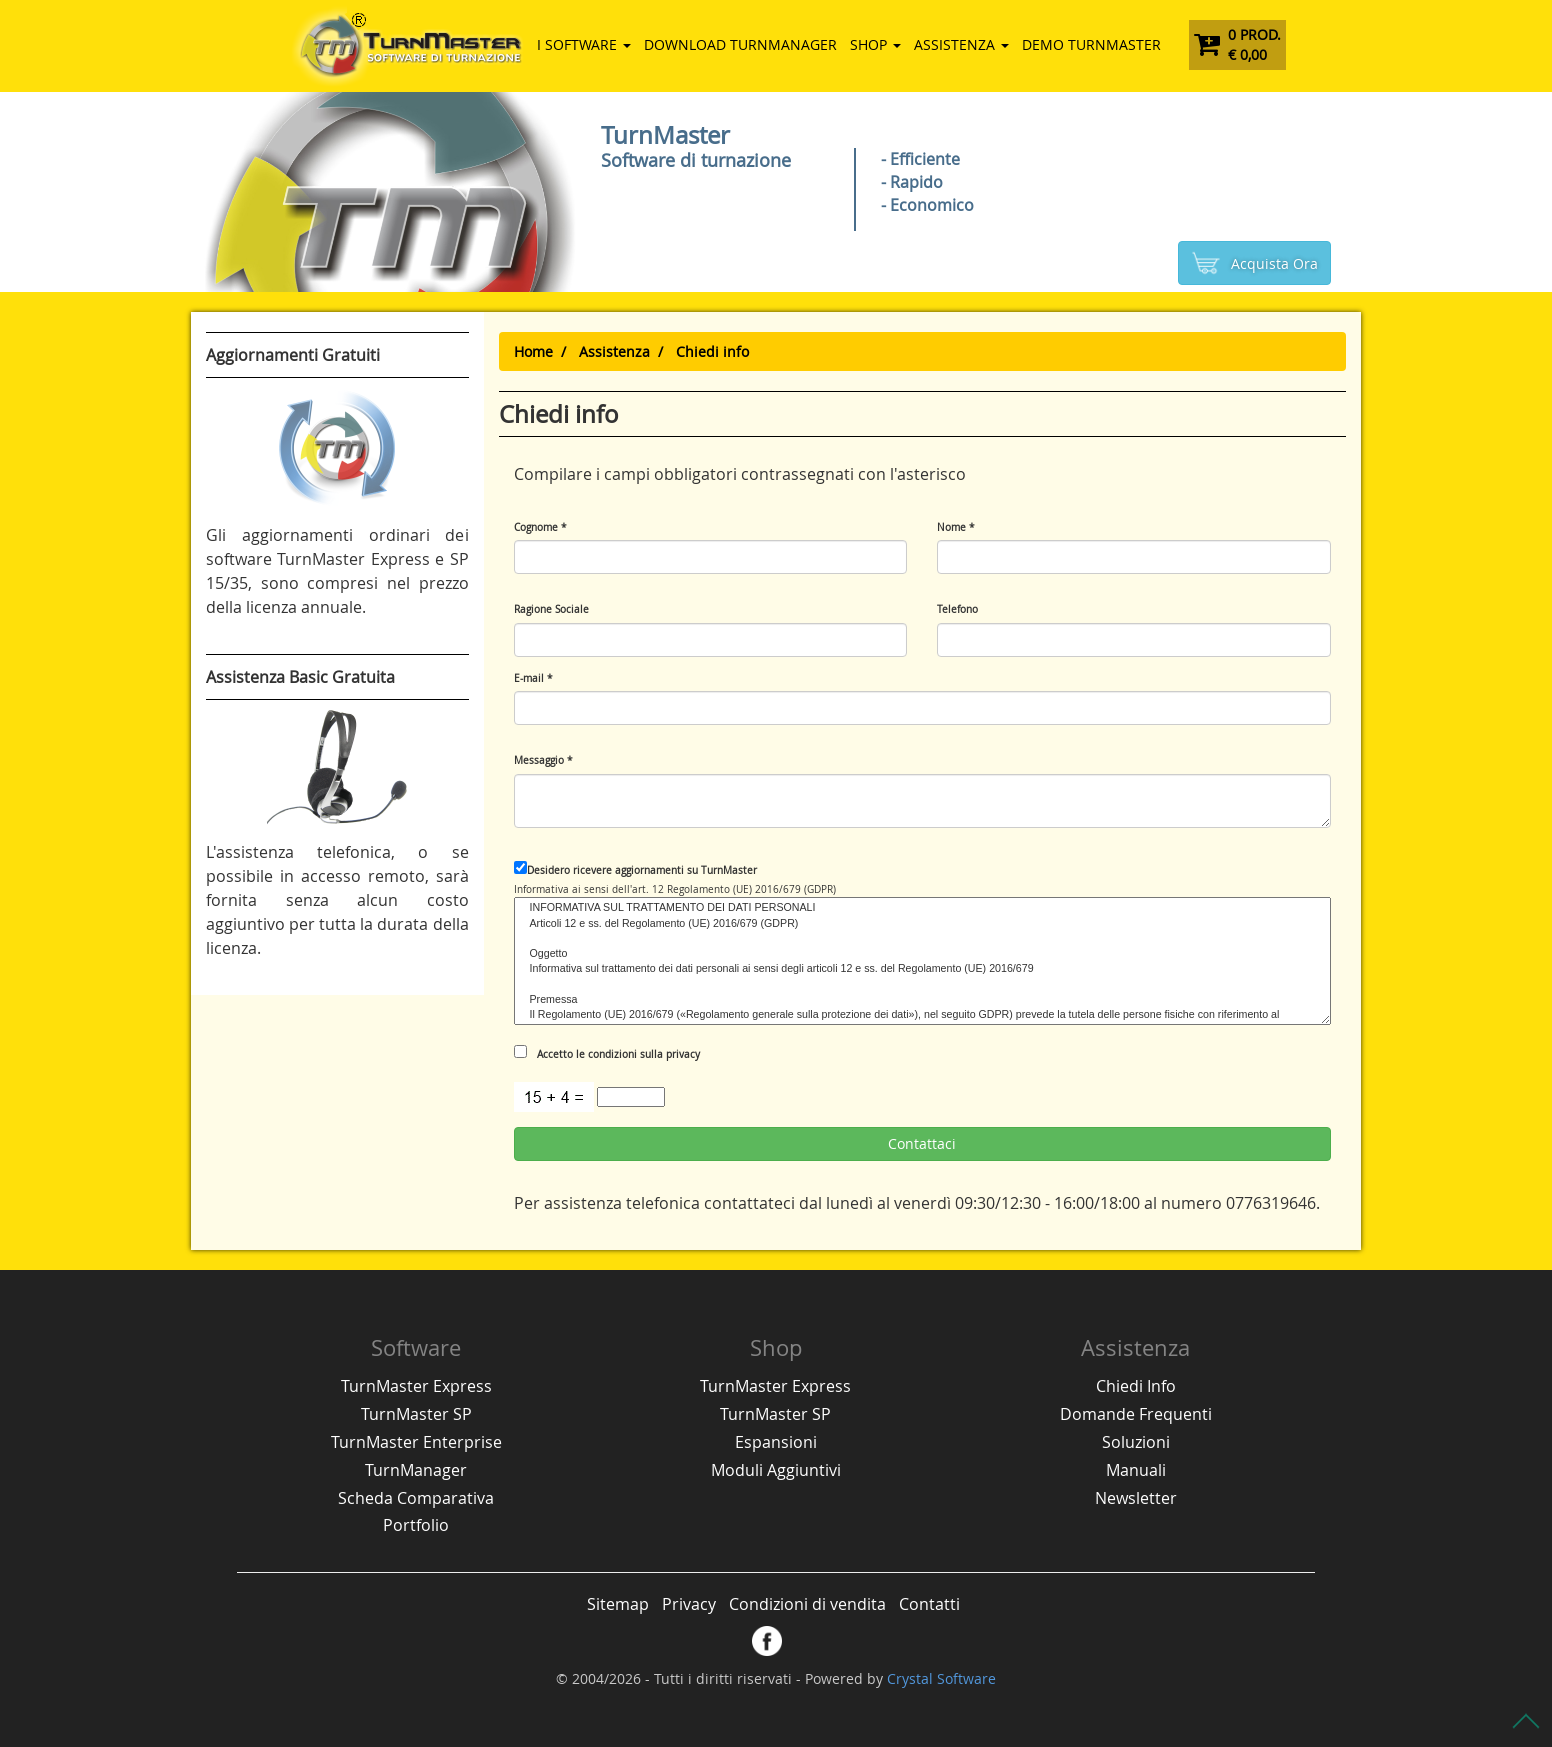 The image size is (1552, 1747). What do you see at coordinates (961, 44) in the screenshot?
I see `Assistenza [button]` at bounding box center [961, 44].